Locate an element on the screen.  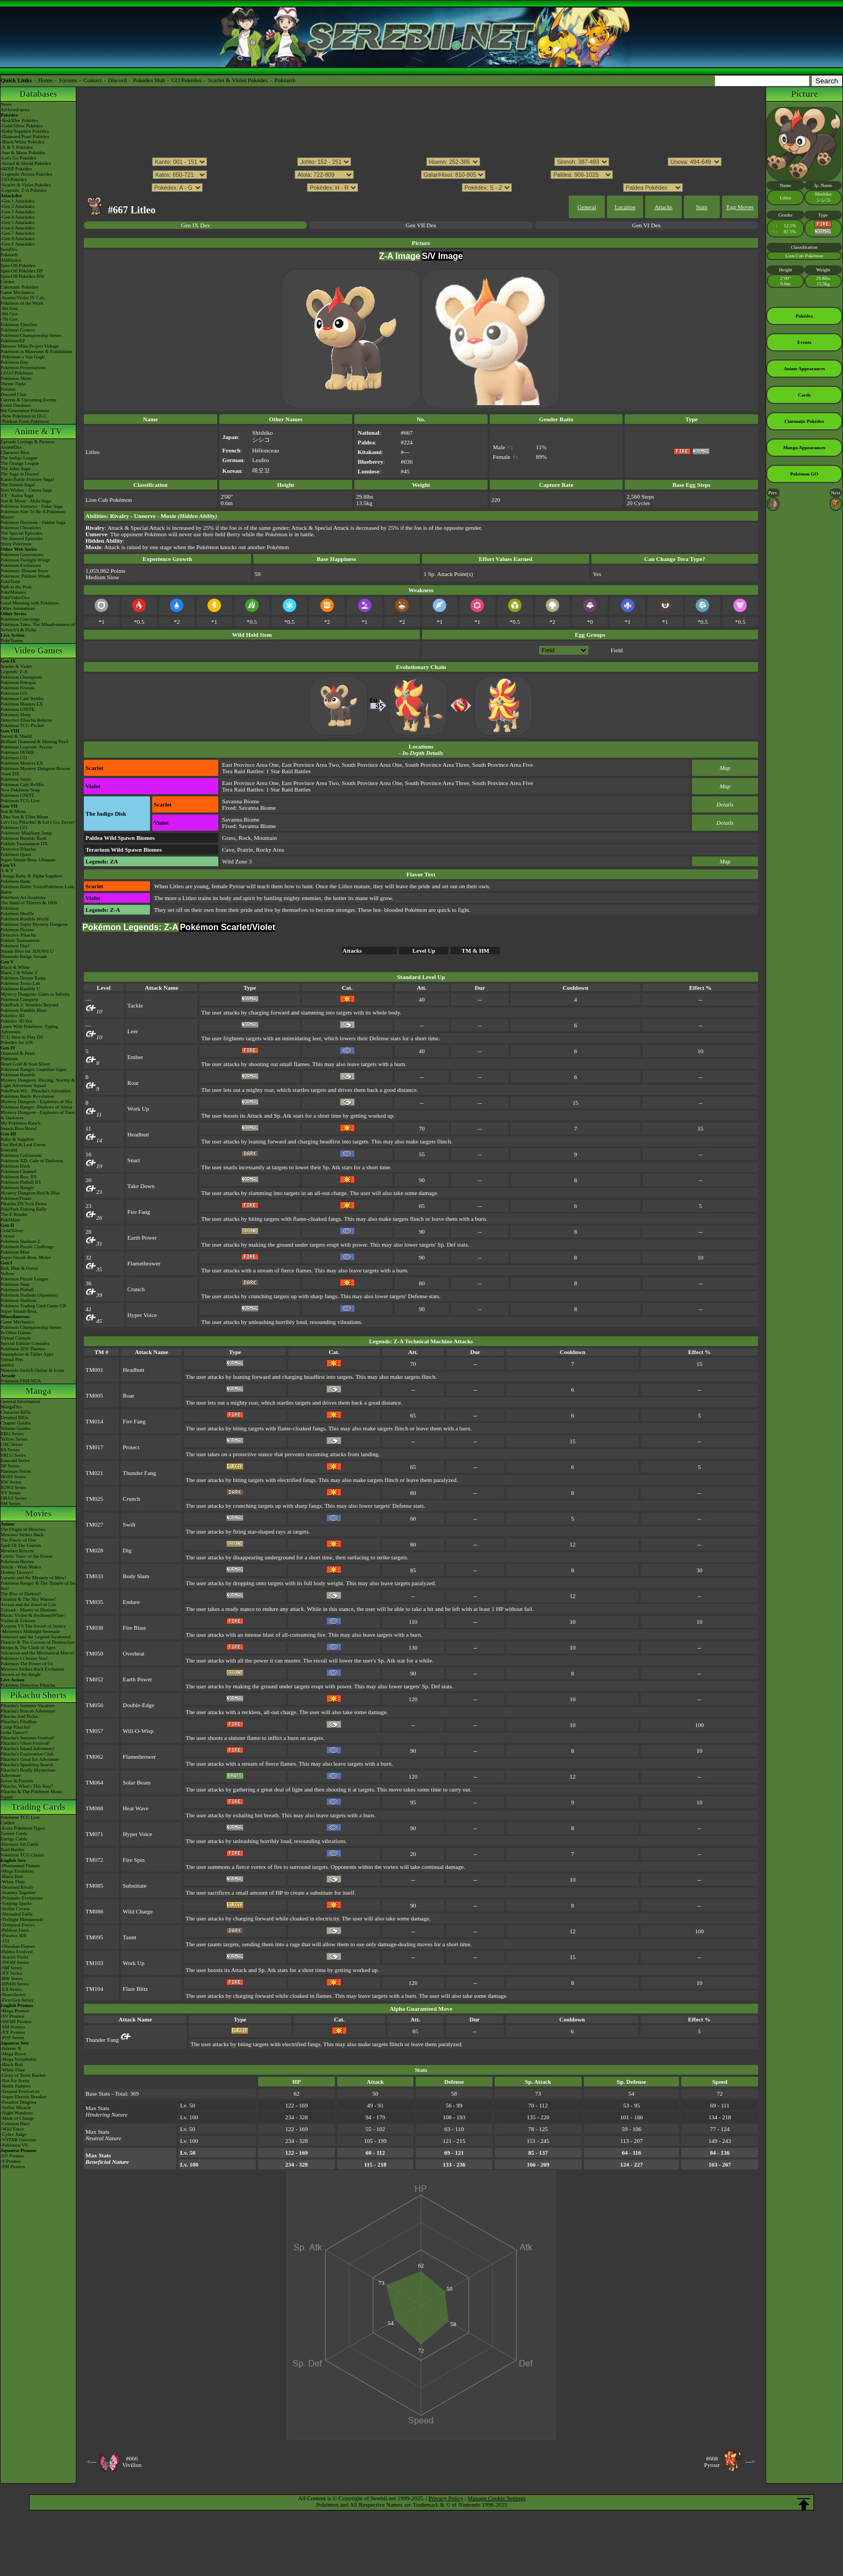
The Saga in Hoenn! is located at coordinates (20, 474).